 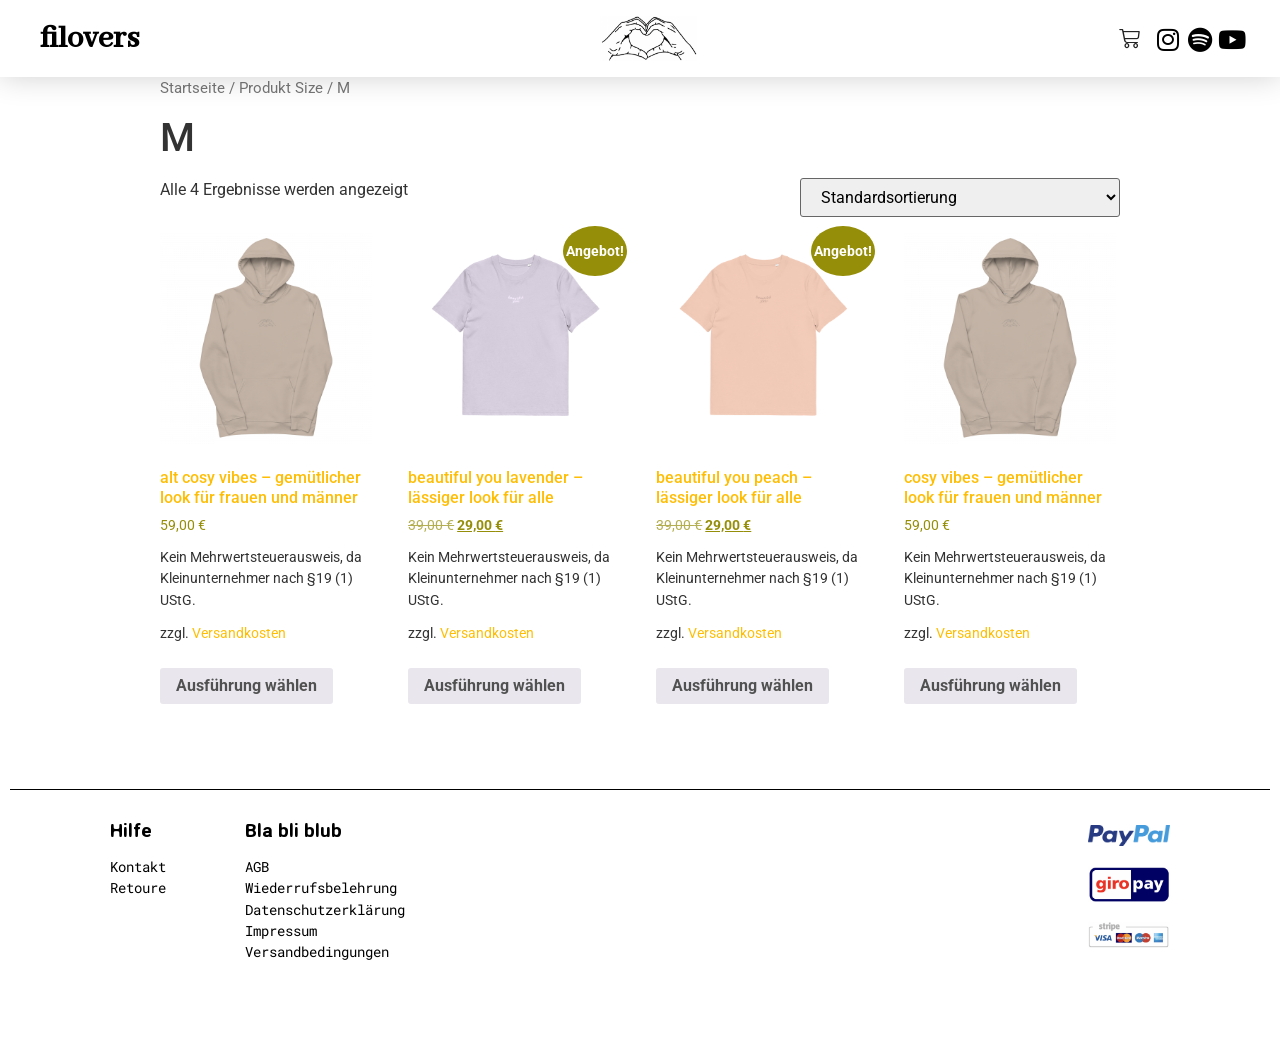 I want to click on filovers, so click(x=89, y=38).